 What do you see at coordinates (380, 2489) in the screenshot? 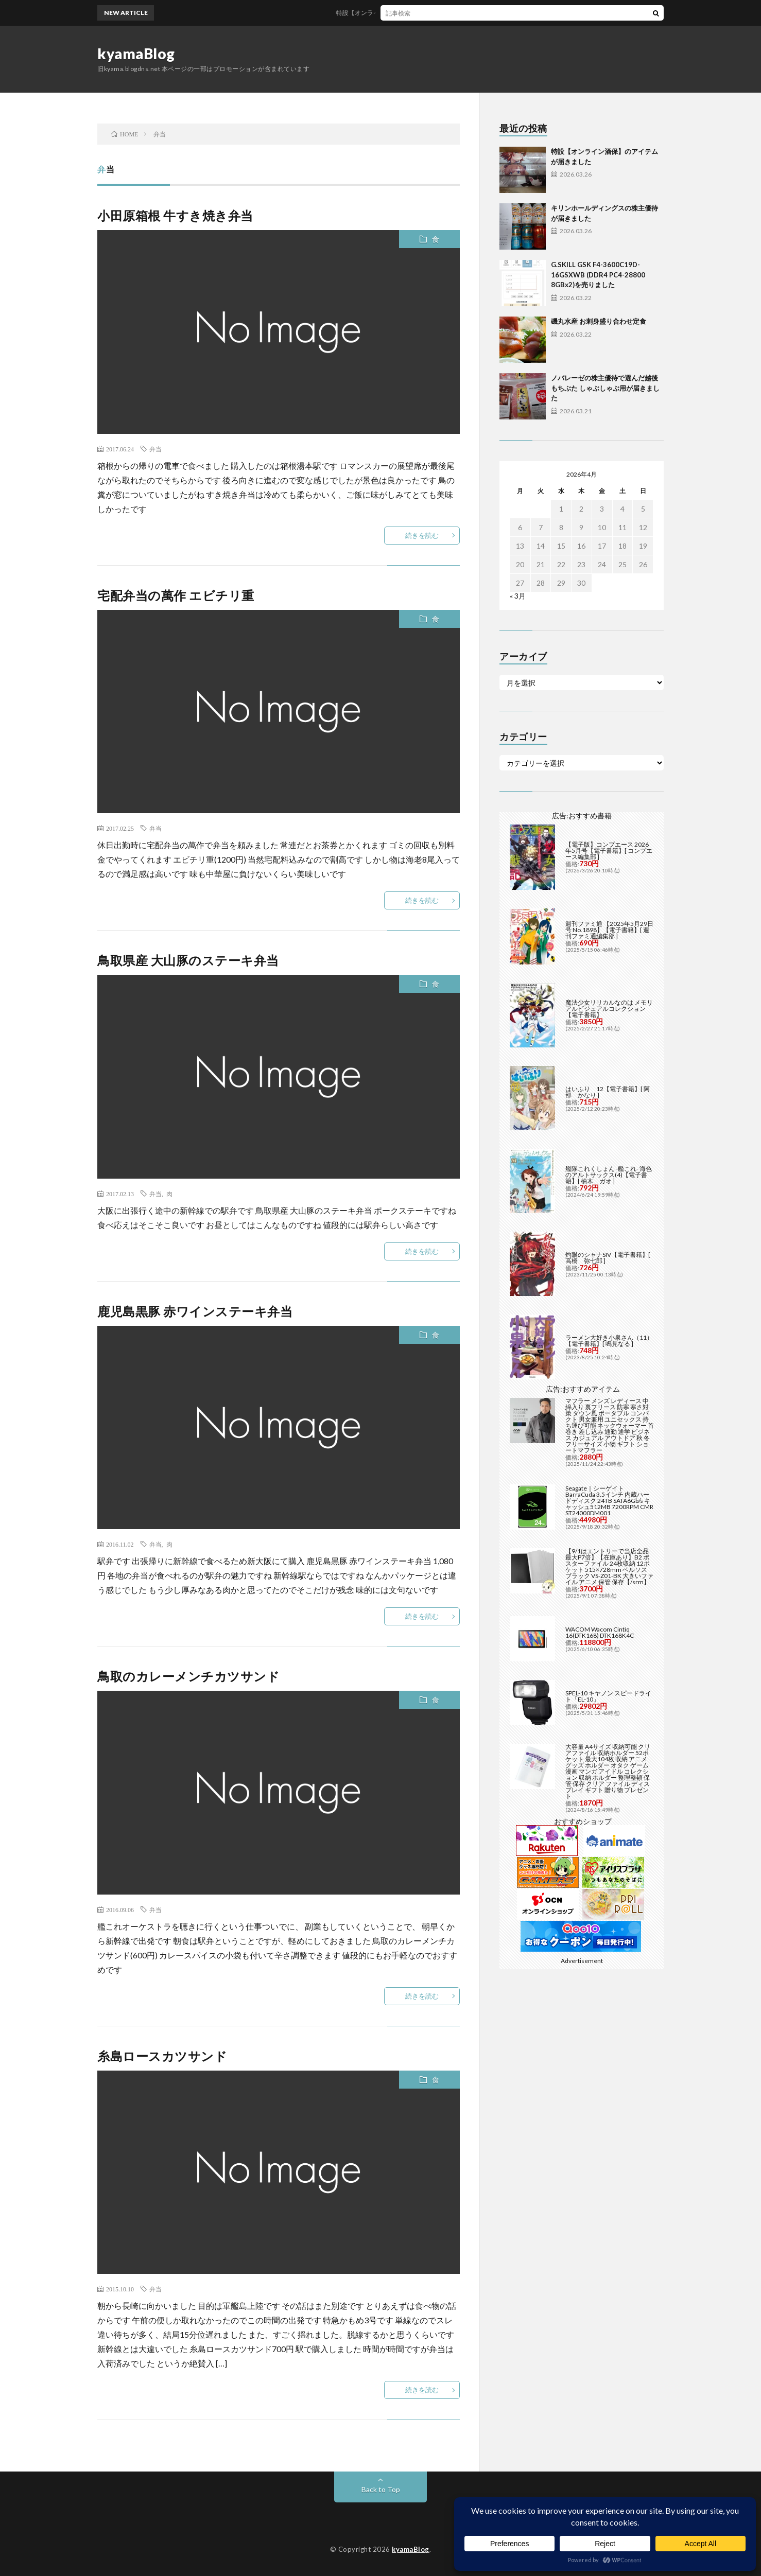
I see `Back to Top` at bounding box center [380, 2489].